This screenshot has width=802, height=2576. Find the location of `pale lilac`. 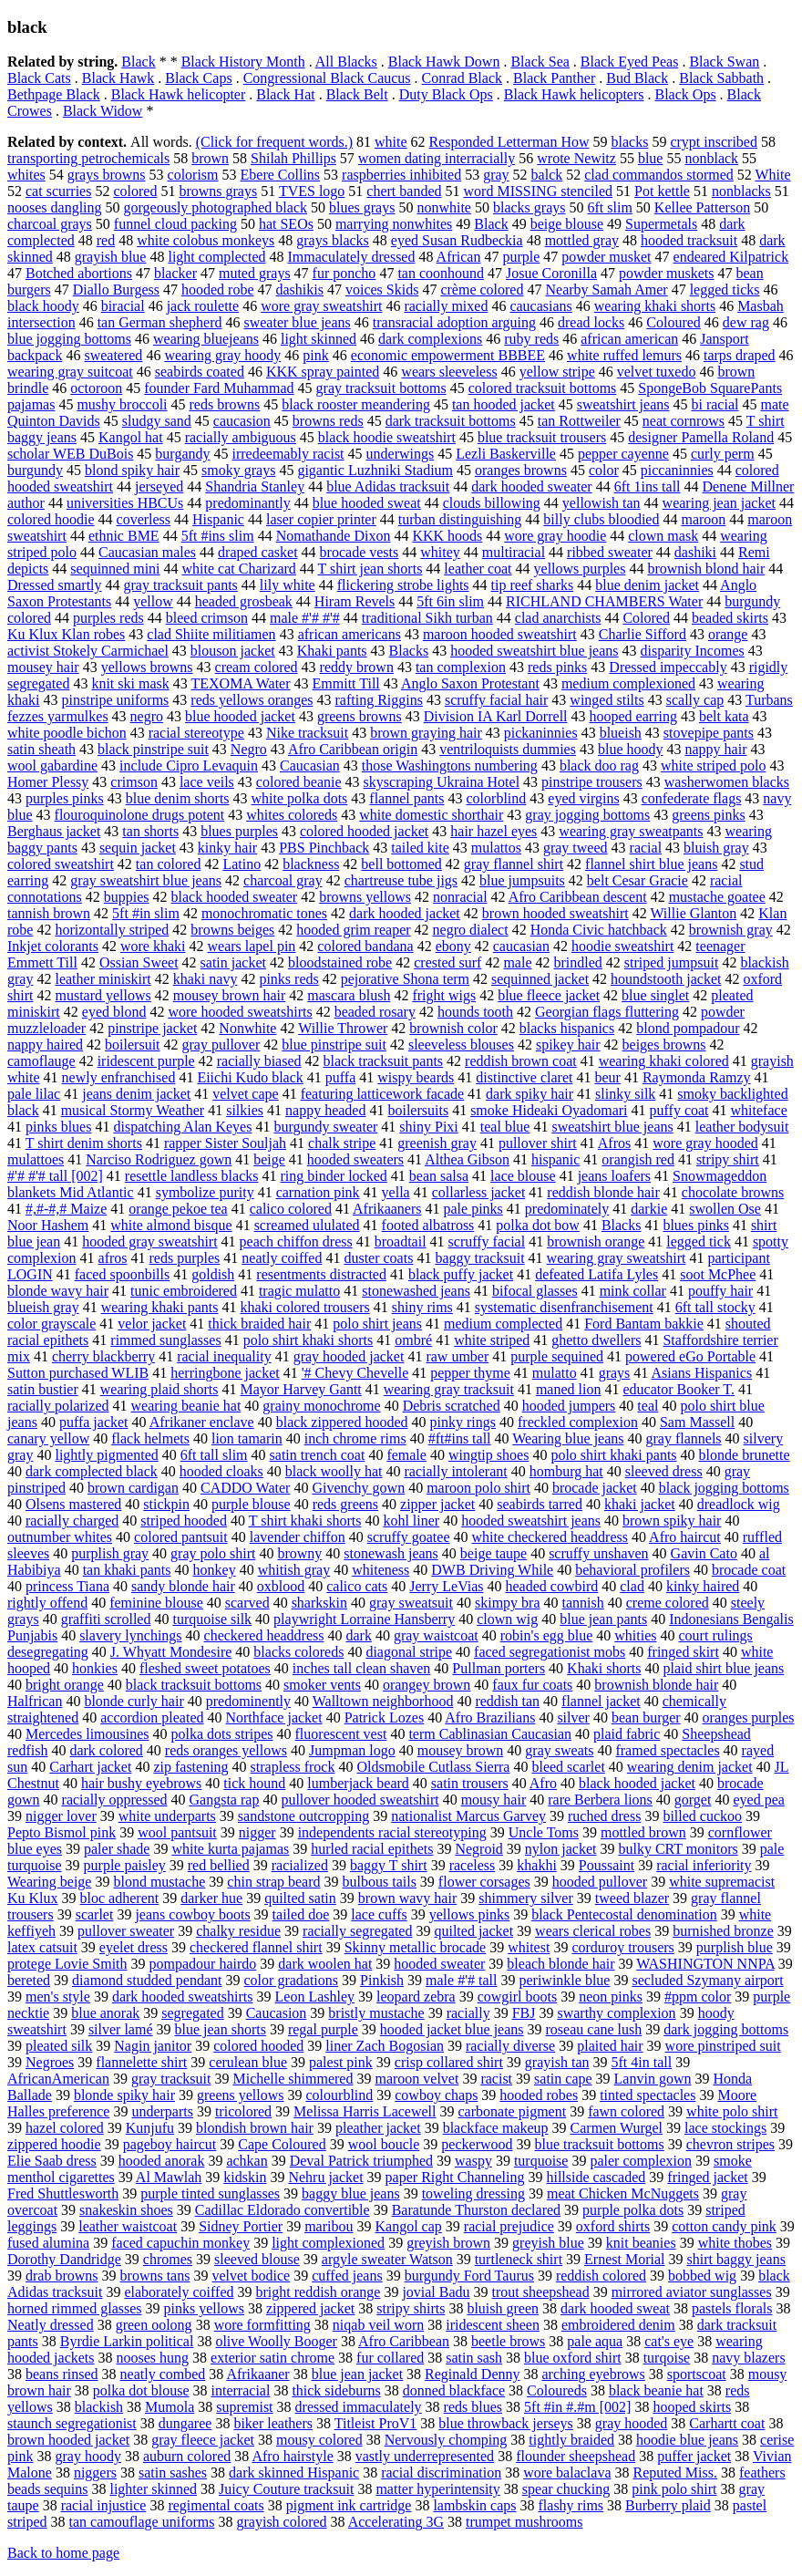

pale lilac is located at coordinates (33, 1094).